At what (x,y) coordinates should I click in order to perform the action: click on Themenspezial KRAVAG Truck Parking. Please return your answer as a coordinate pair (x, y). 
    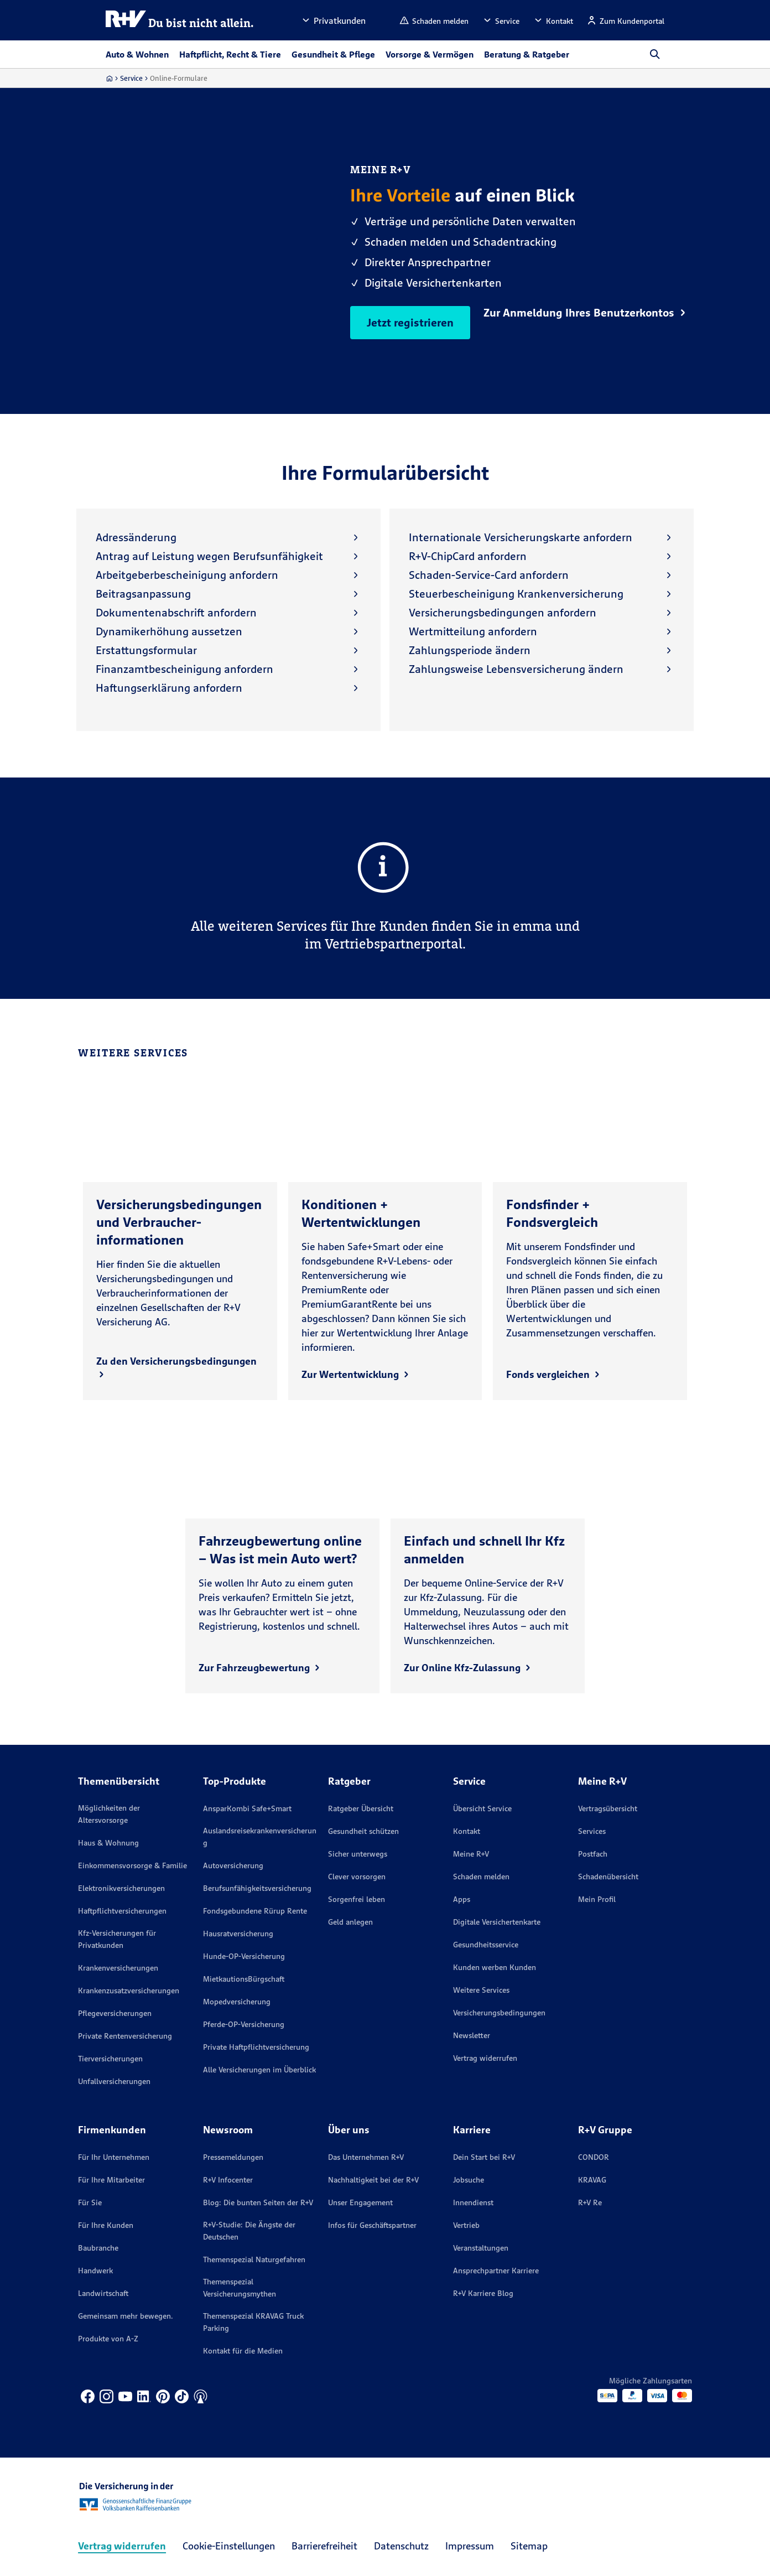
    Looking at the image, I should click on (253, 2322).